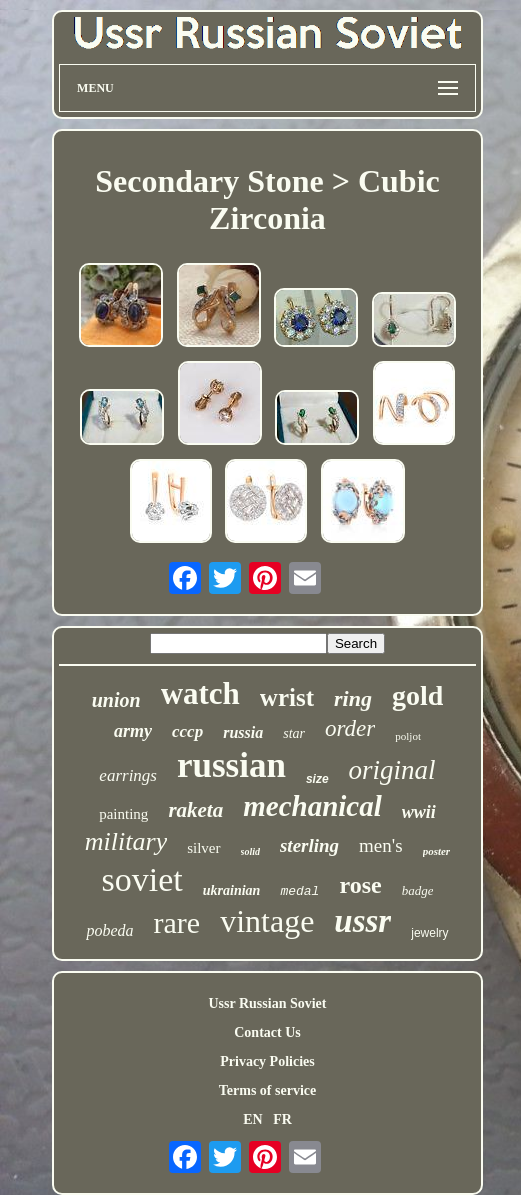 This screenshot has height=1195, width=521. What do you see at coordinates (250, 851) in the screenshot?
I see `solid` at bounding box center [250, 851].